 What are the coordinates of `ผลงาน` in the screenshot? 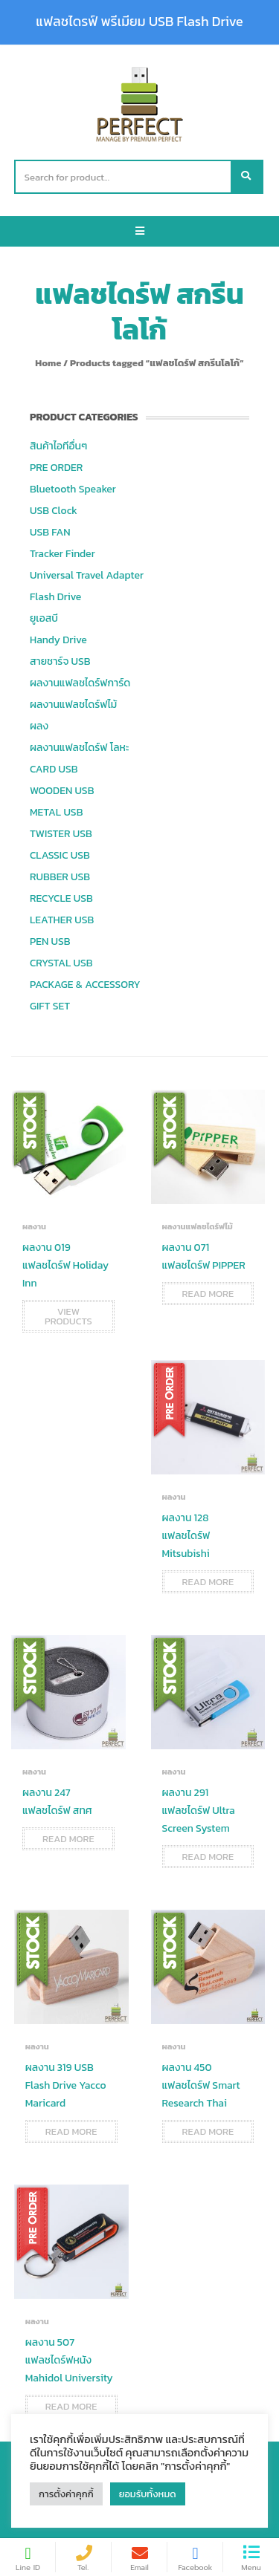 It's located at (34, 1226).